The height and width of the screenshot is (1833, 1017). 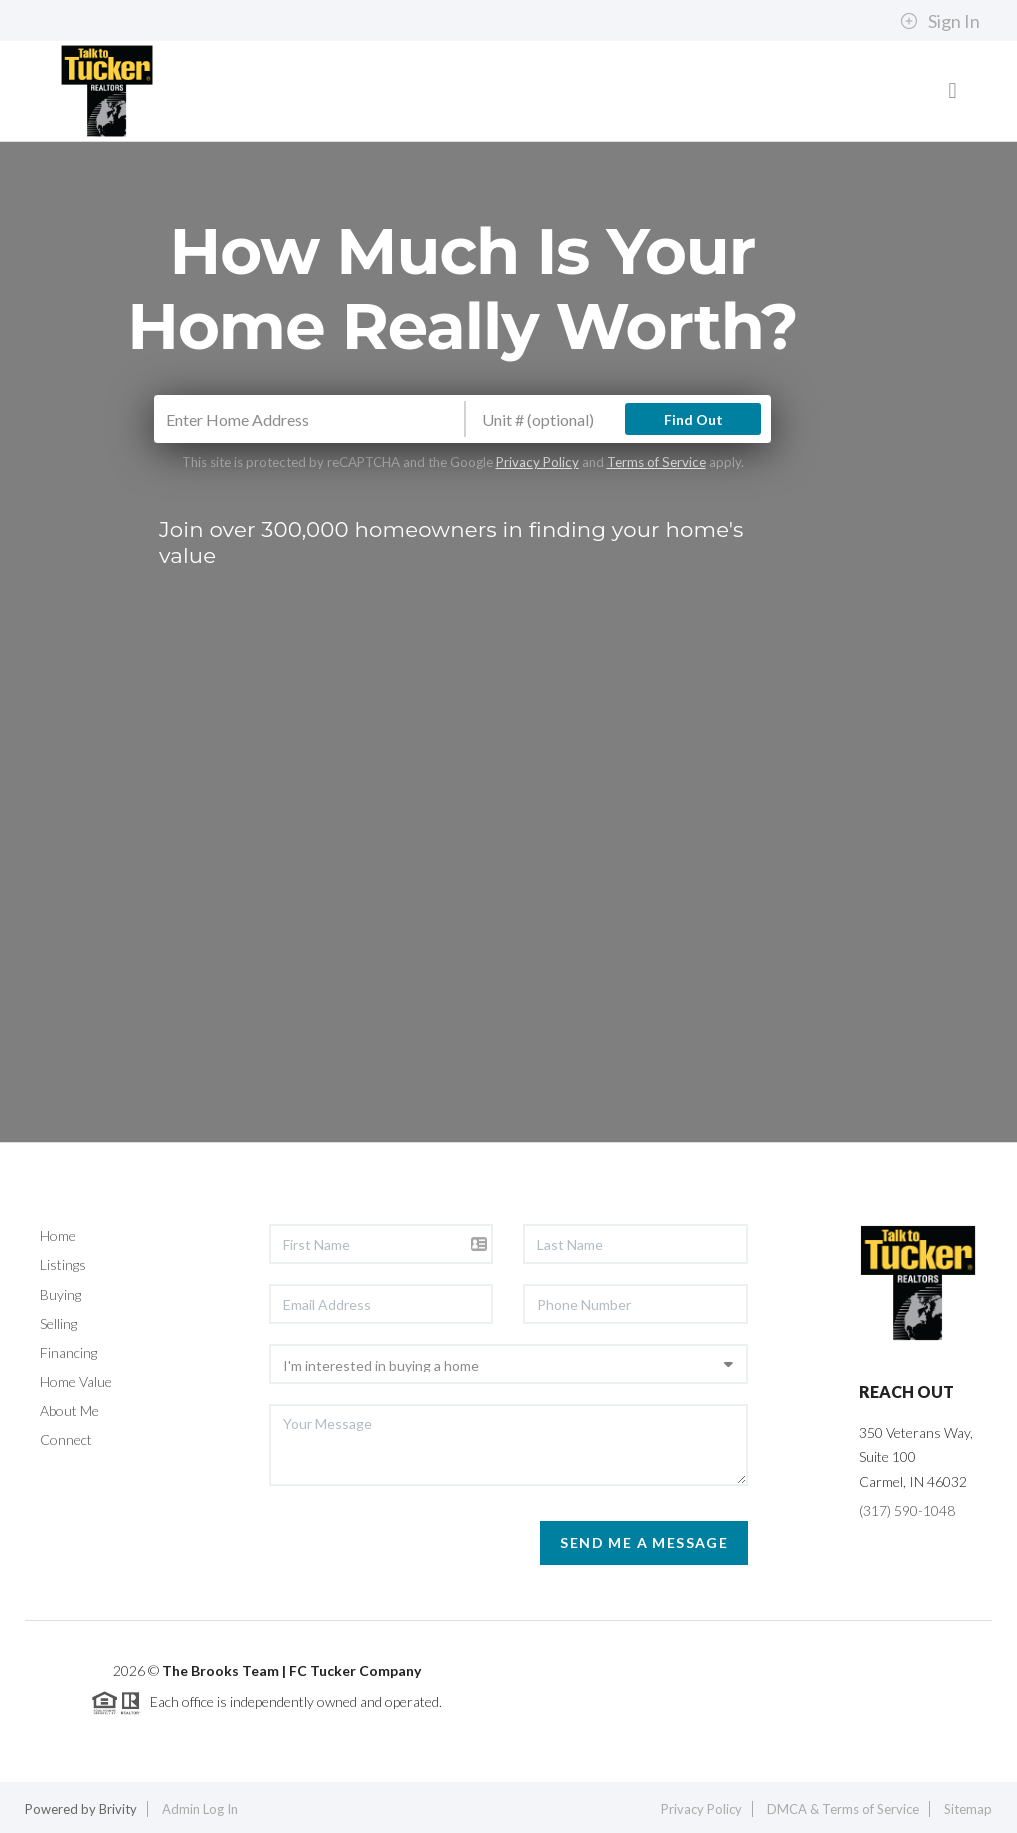 What do you see at coordinates (58, 1235) in the screenshot?
I see `Home` at bounding box center [58, 1235].